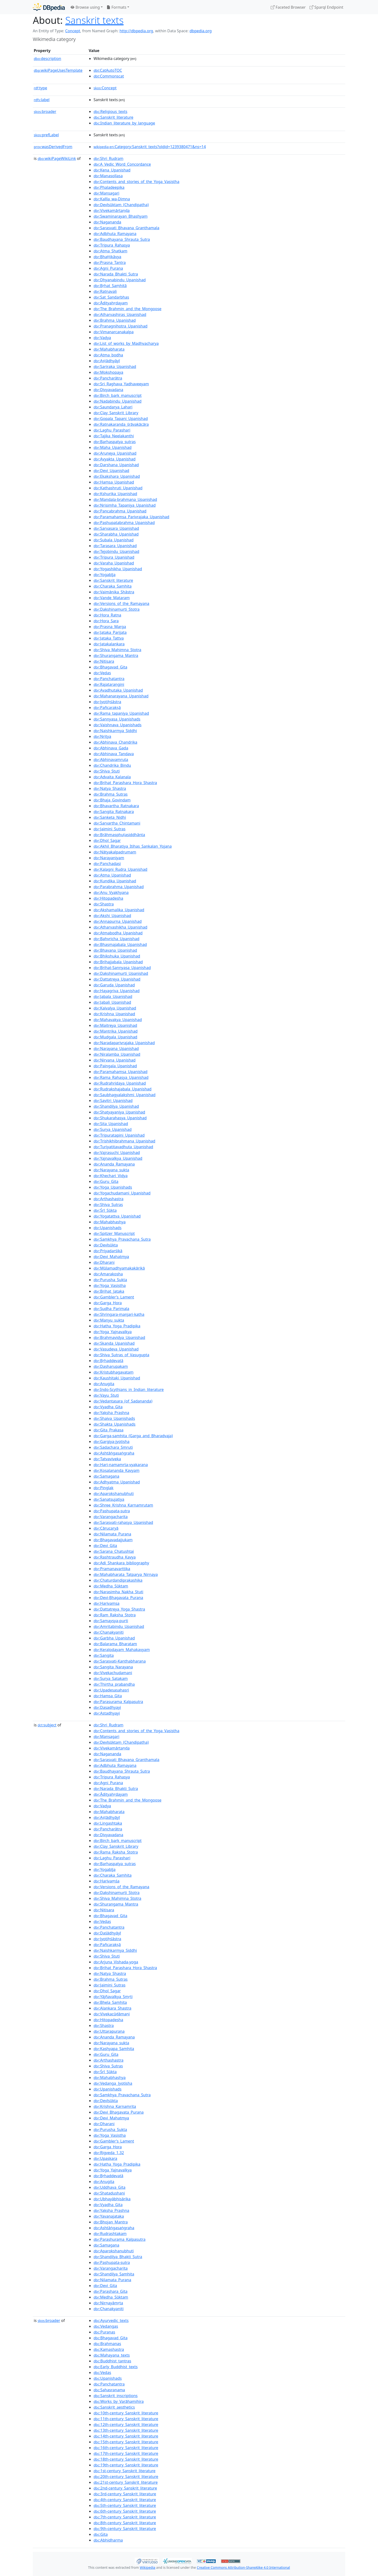  What do you see at coordinates (105, 291) in the screenshot?
I see `:Ratnavali` at bounding box center [105, 291].